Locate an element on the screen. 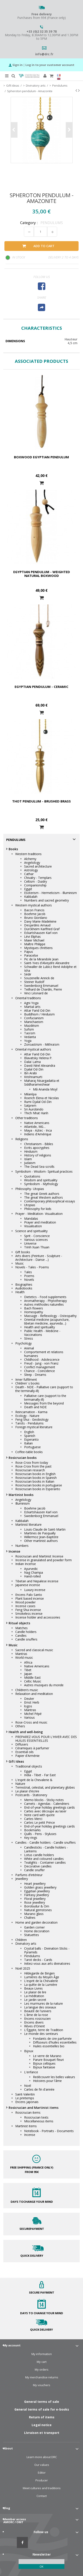 This screenshot has width=83, height=2576. Wood powder is located at coordinates (25, 1602).